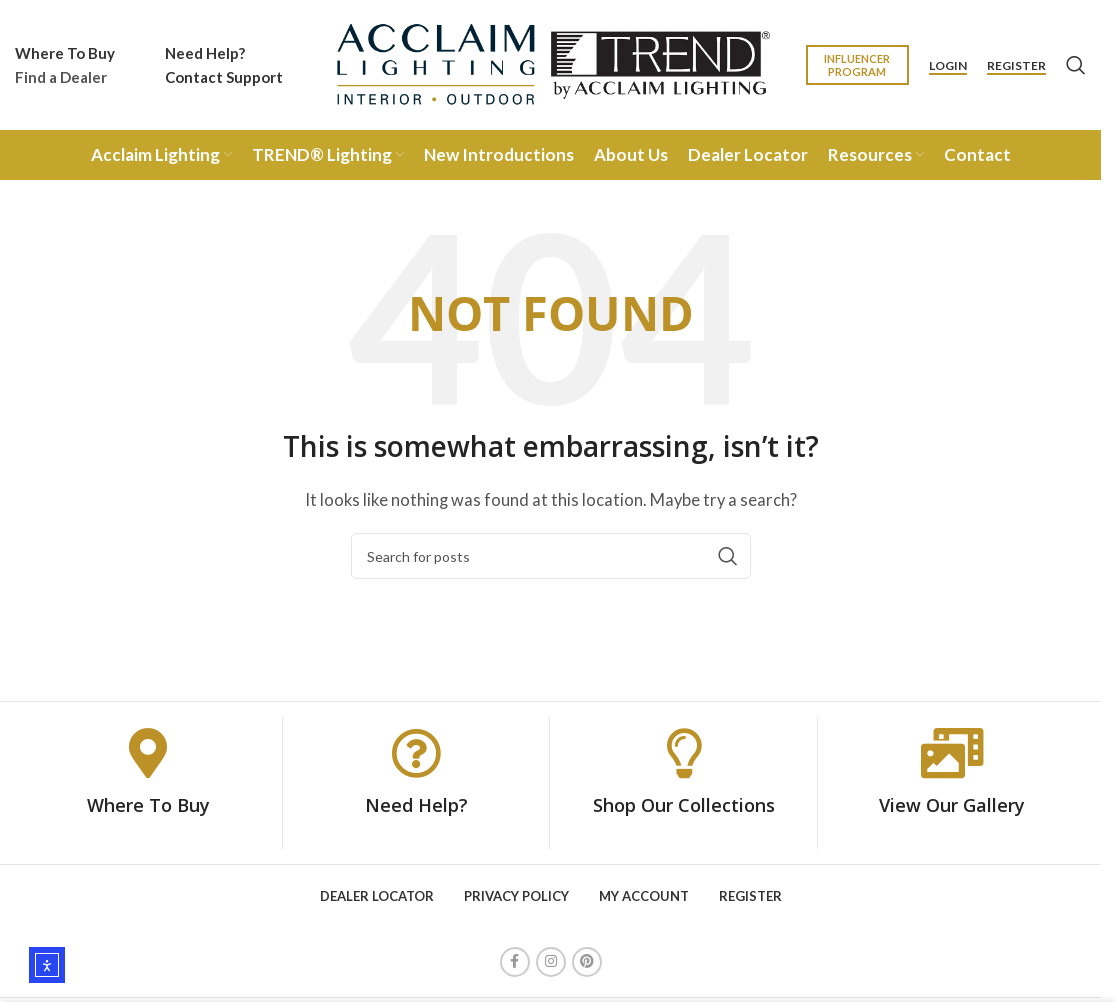  Describe the element at coordinates (416, 753) in the screenshot. I see `[Need Help?]` at that location.